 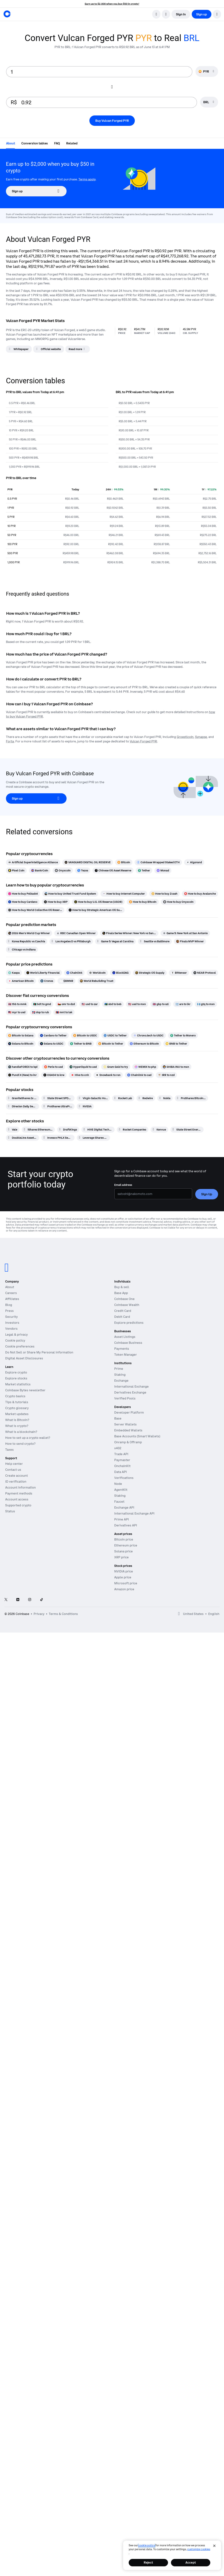 I want to click on ID verification [Coinbase support article for ID verification], so click(x=15, y=1481).